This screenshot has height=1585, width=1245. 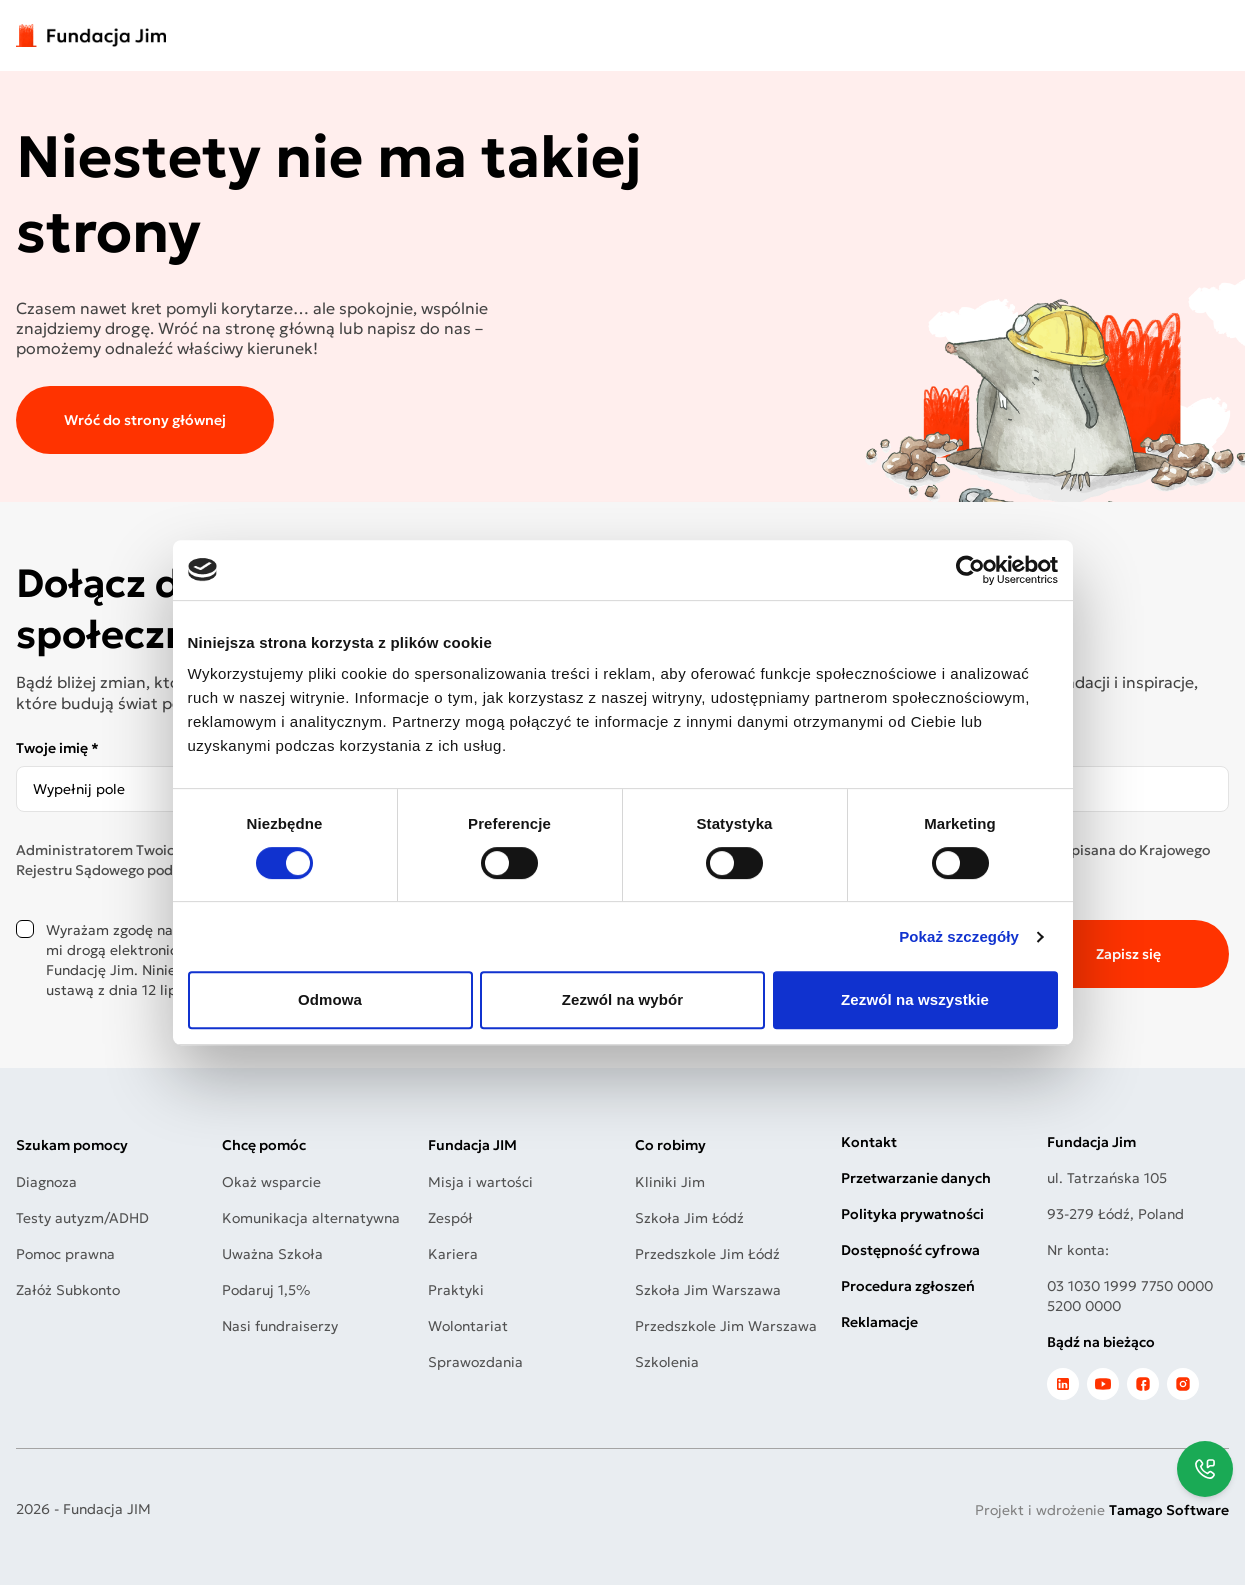 What do you see at coordinates (908, 1286) in the screenshot?
I see `Procedura zgłoszeń` at bounding box center [908, 1286].